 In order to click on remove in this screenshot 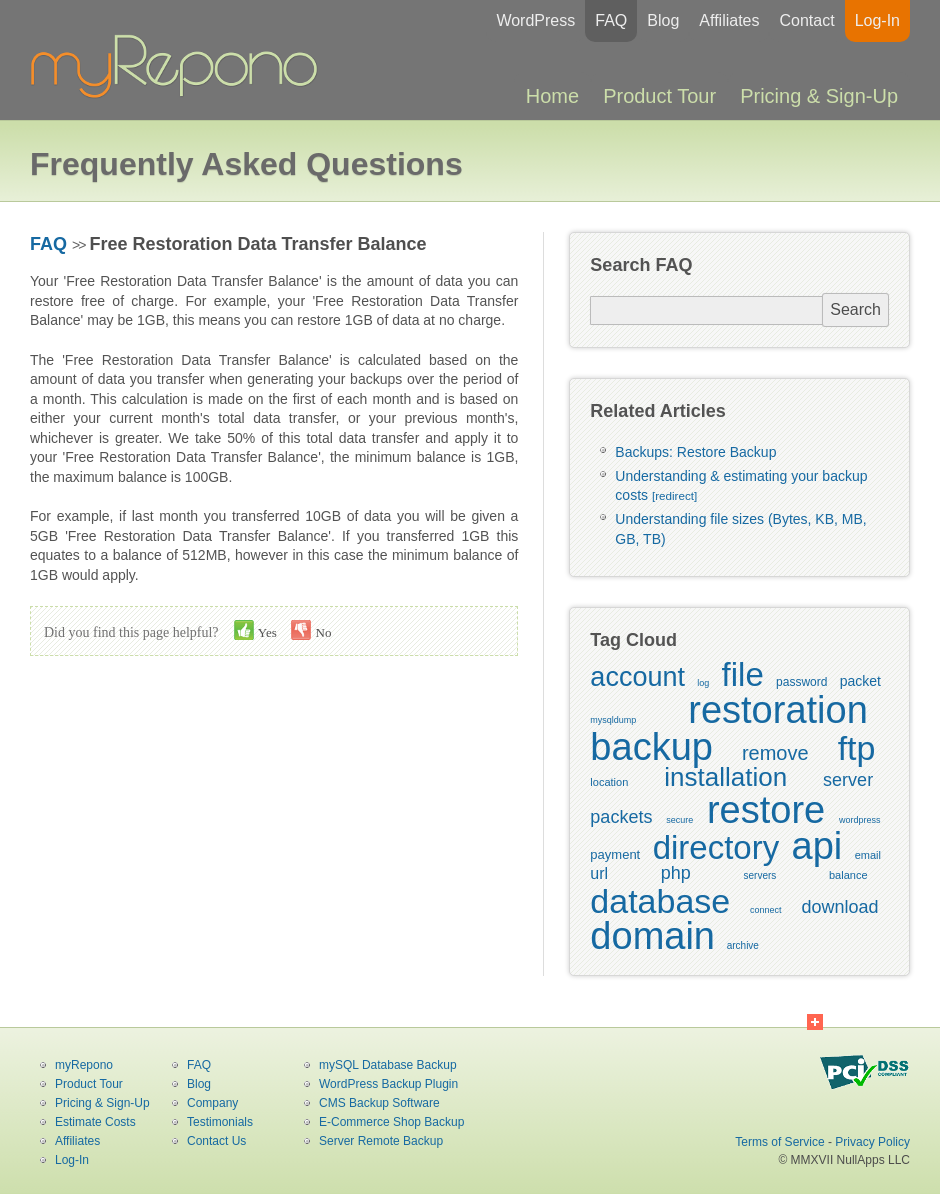, I will do `click(775, 753)`.